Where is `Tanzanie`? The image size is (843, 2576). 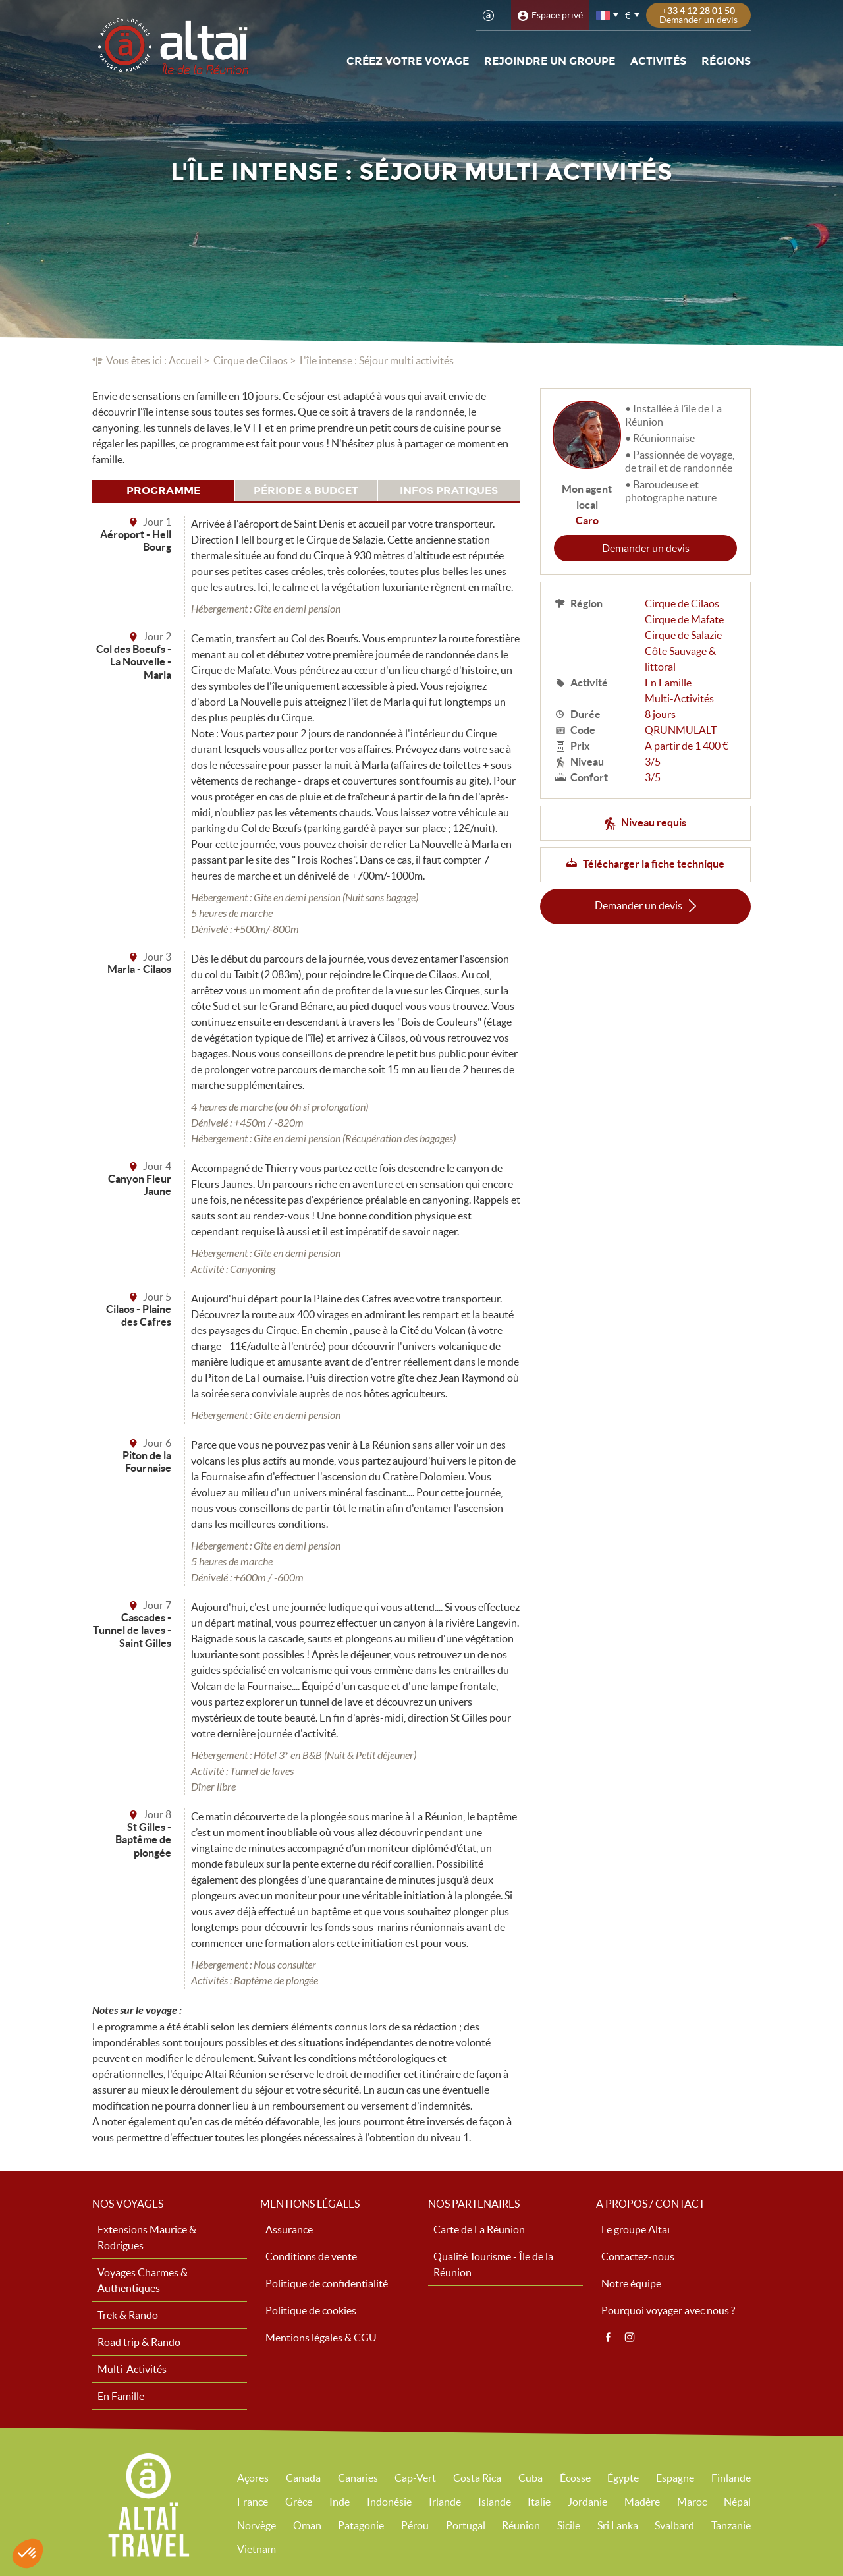
Tanzanie is located at coordinates (731, 2525).